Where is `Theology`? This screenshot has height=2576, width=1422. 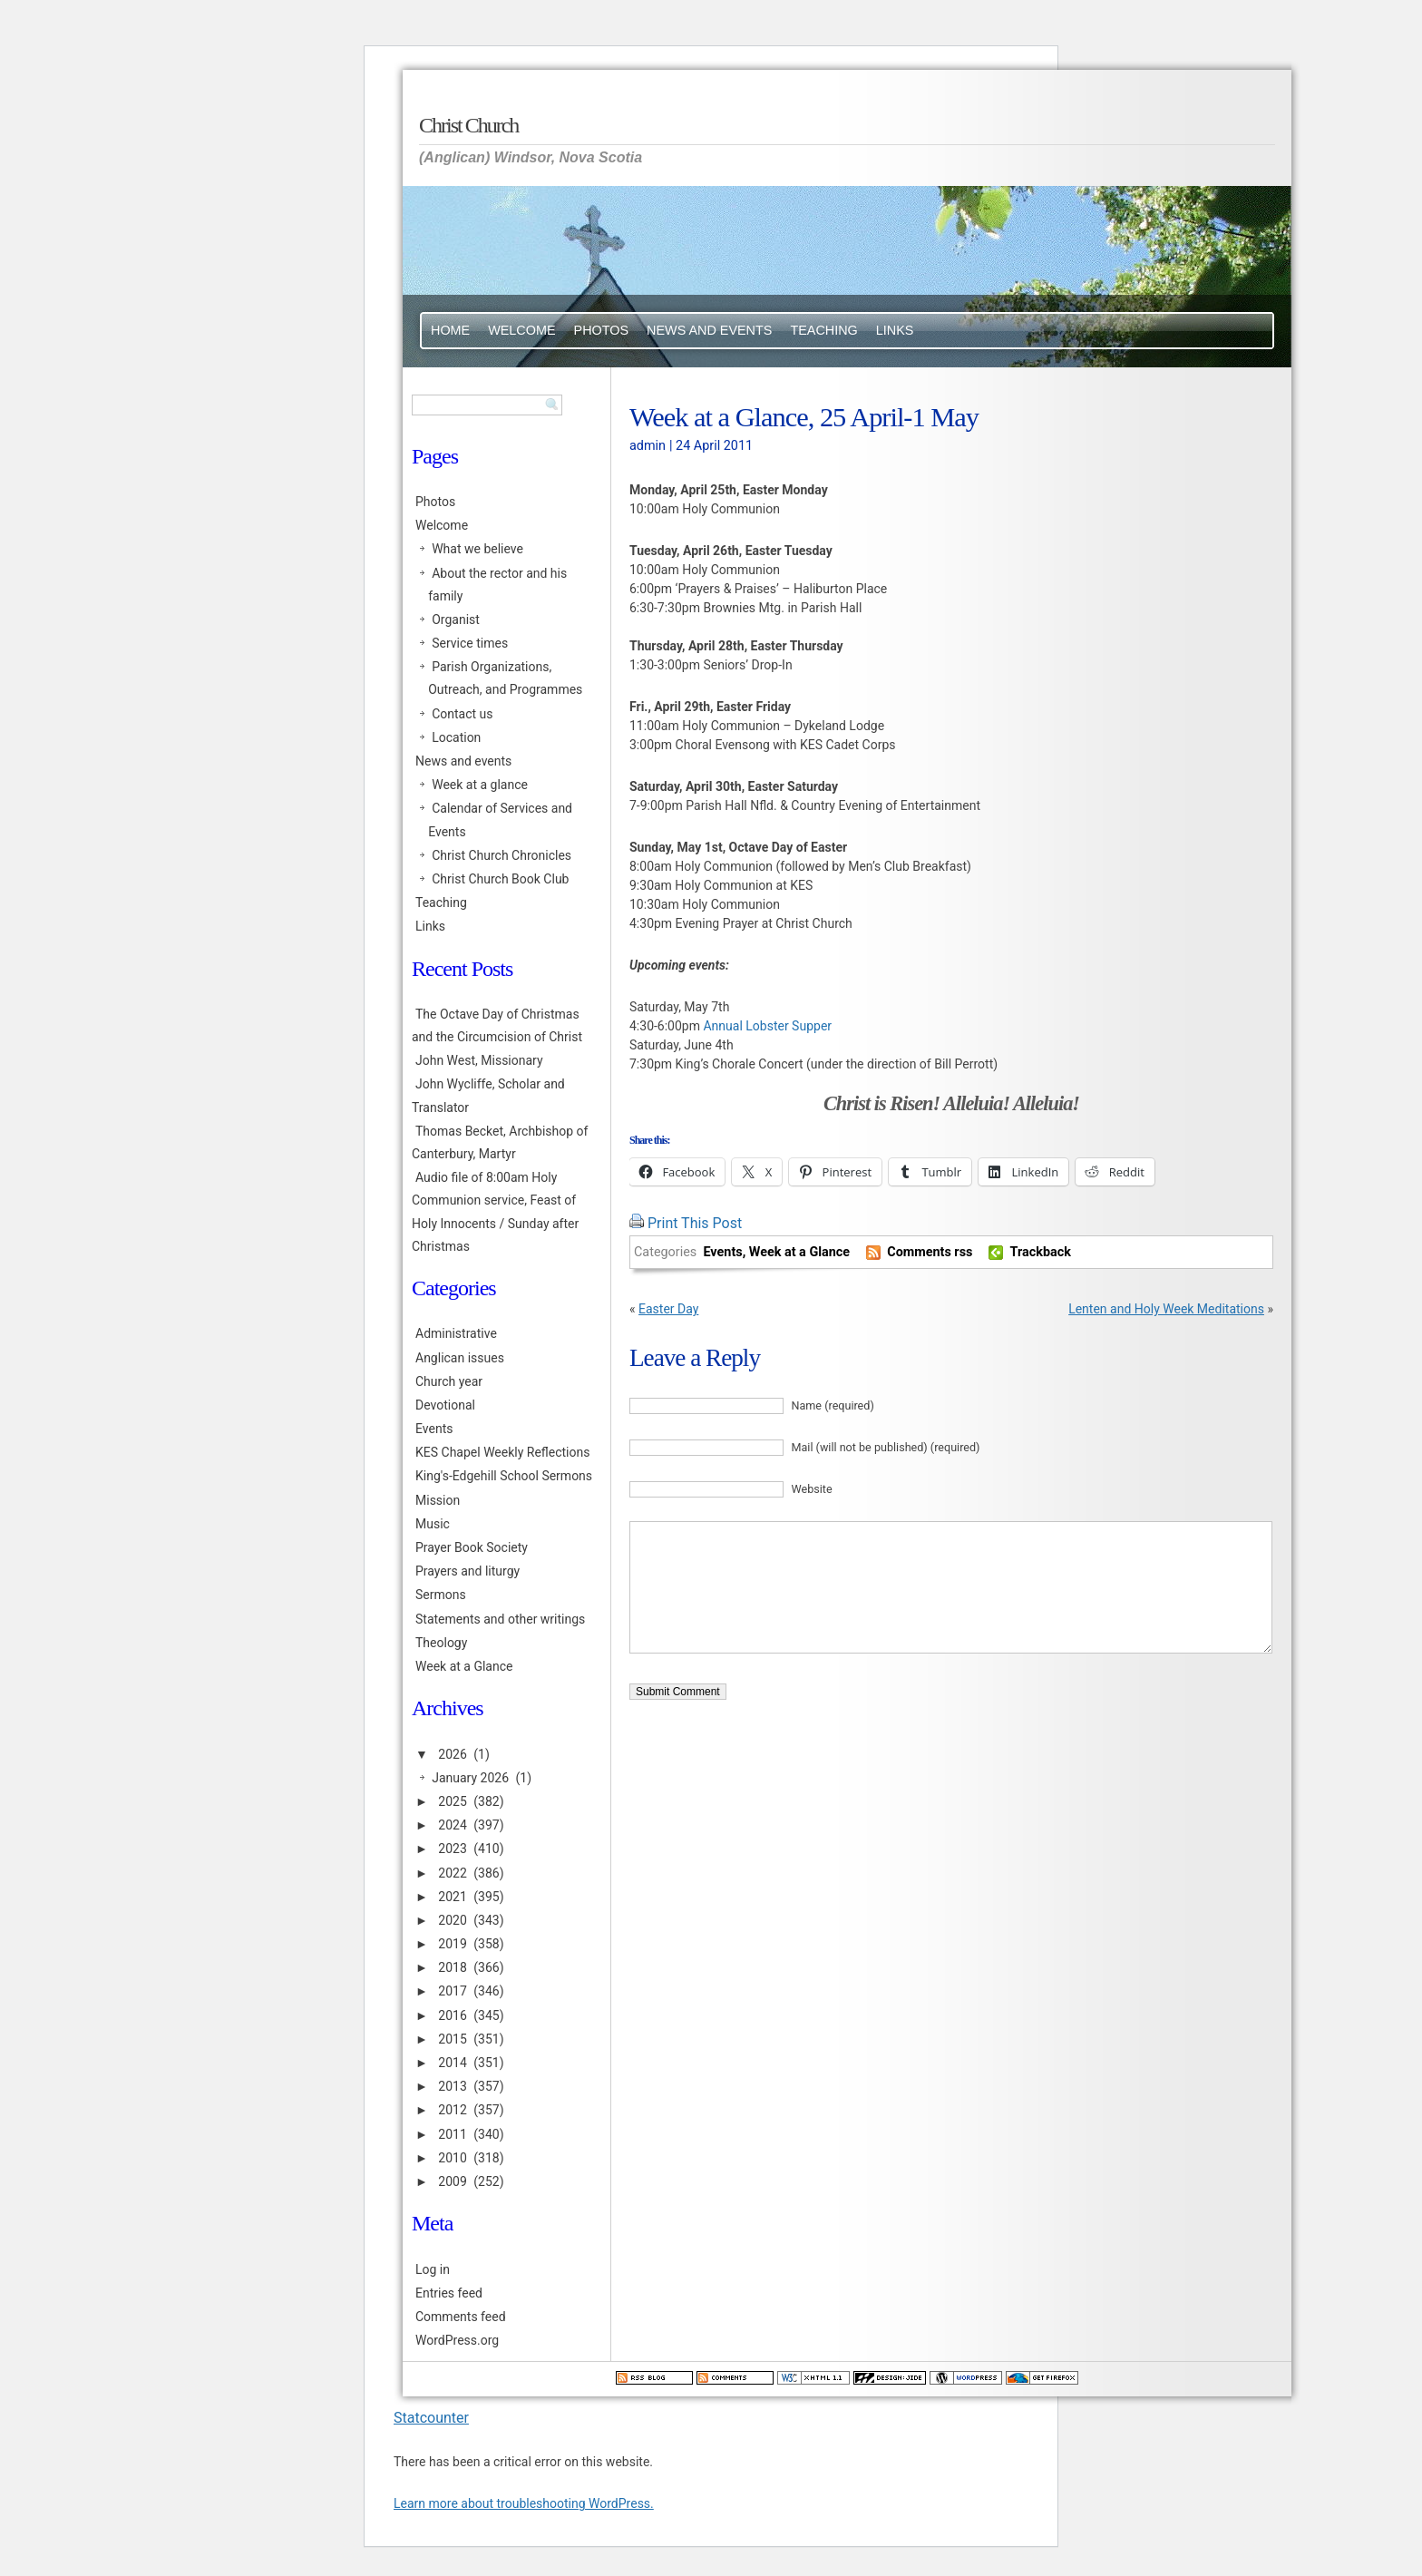
Theology is located at coordinates (441, 1642).